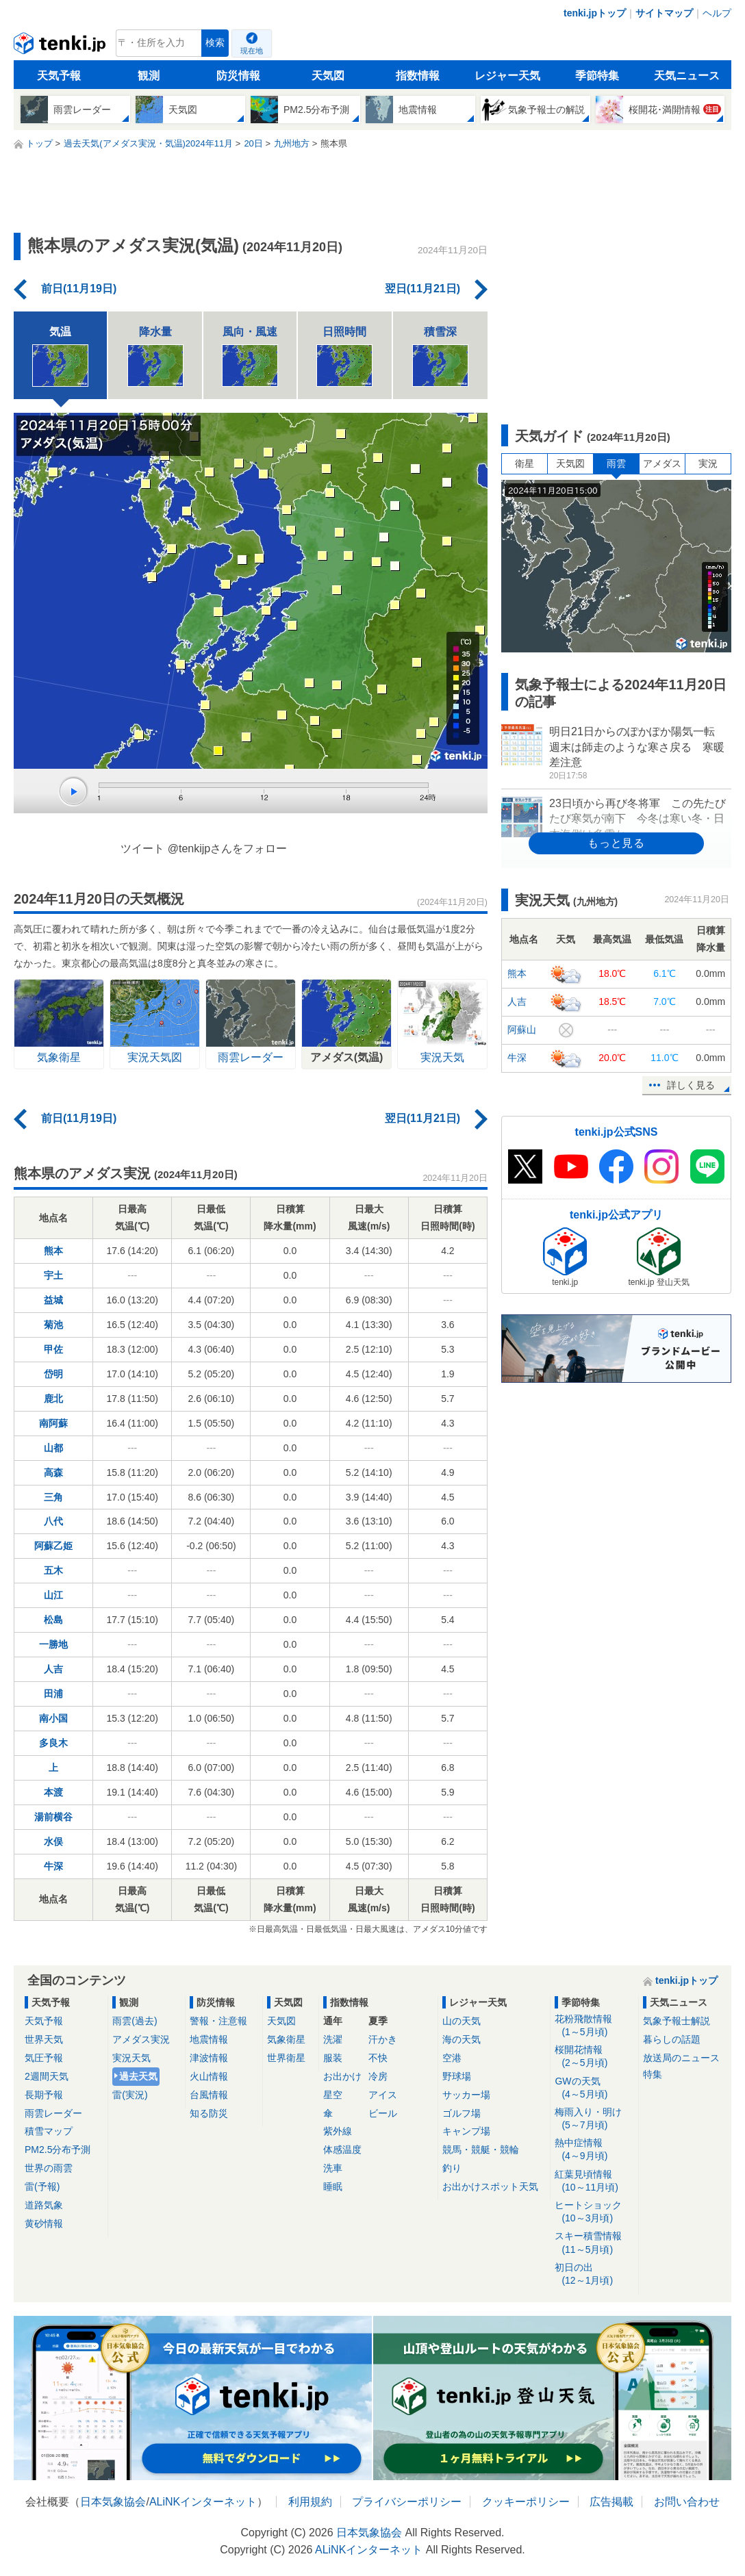 The image size is (745, 2576). Describe the element at coordinates (717, 13) in the screenshot. I see `ヘルプ` at that location.